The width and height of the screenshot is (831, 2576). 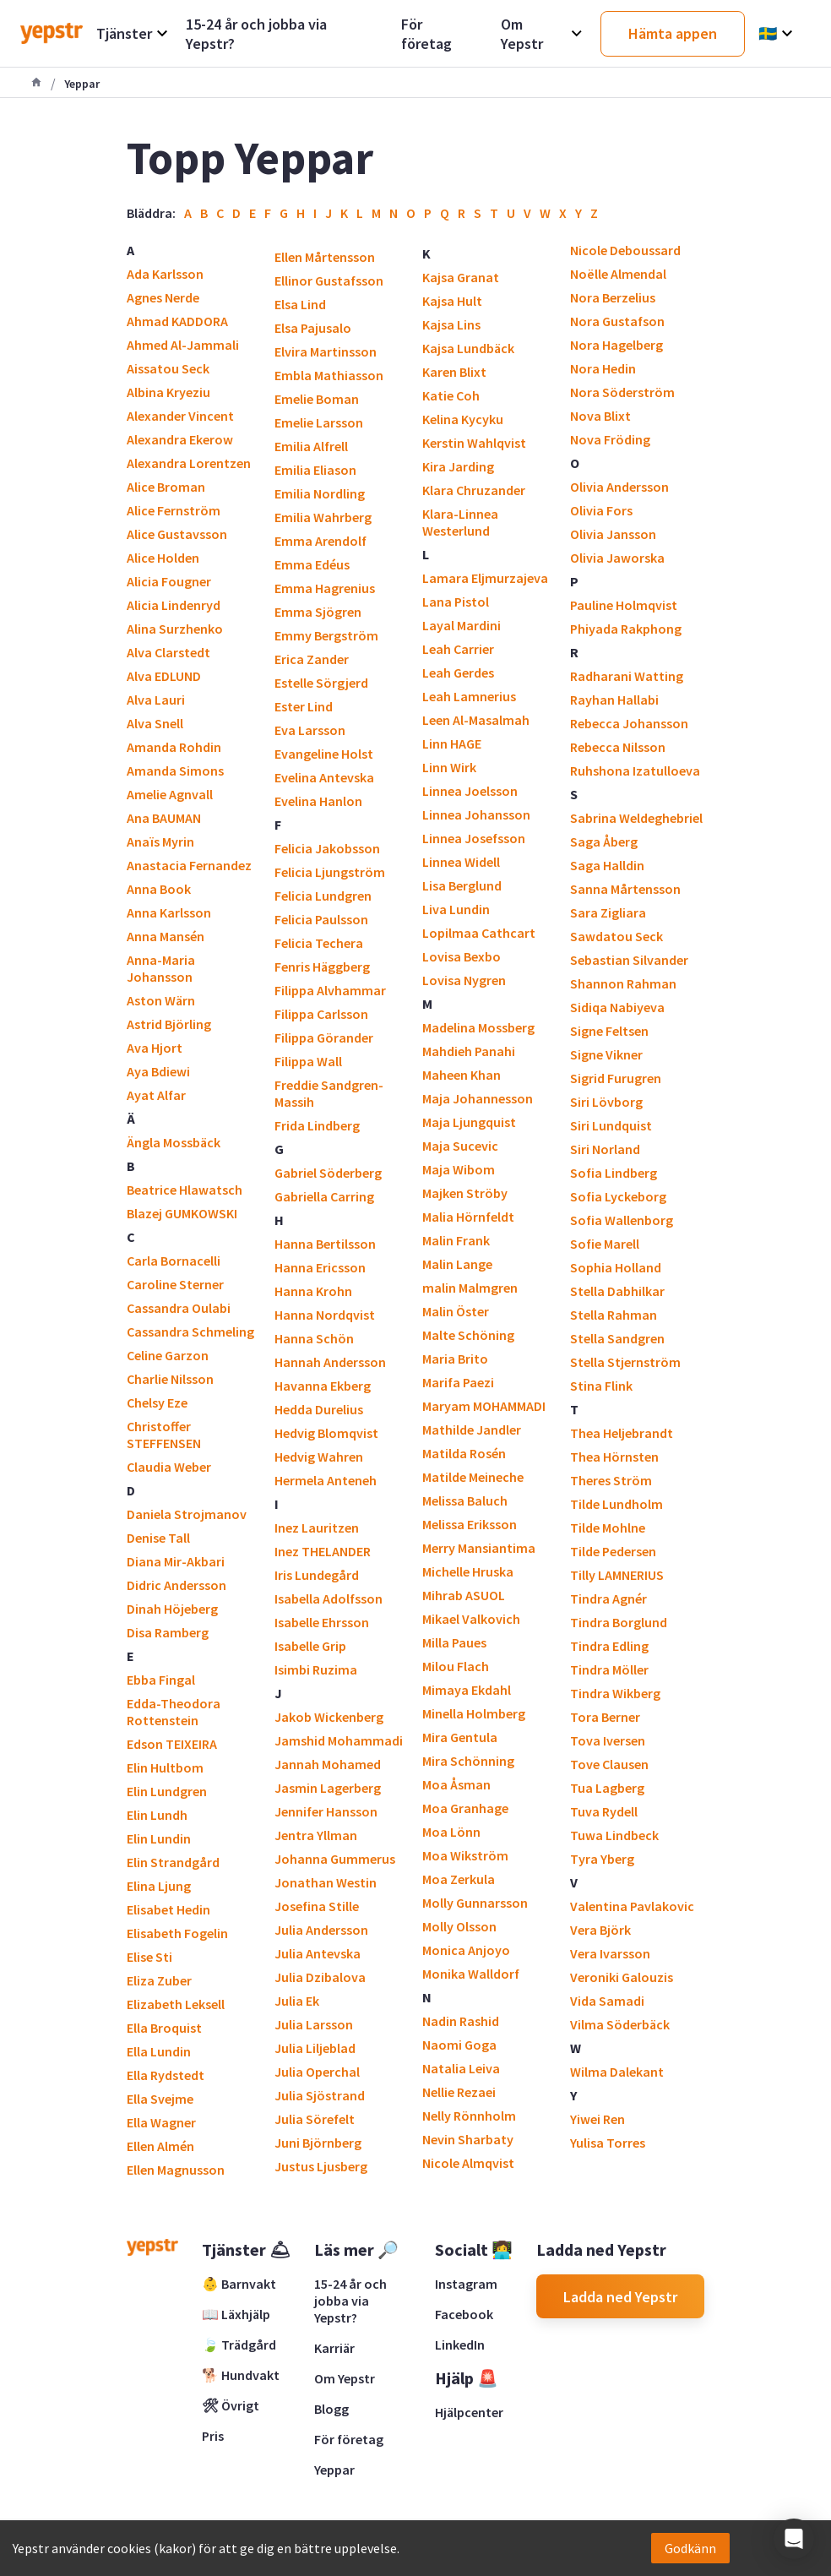 I want to click on För företag, so click(x=348, y=2439).